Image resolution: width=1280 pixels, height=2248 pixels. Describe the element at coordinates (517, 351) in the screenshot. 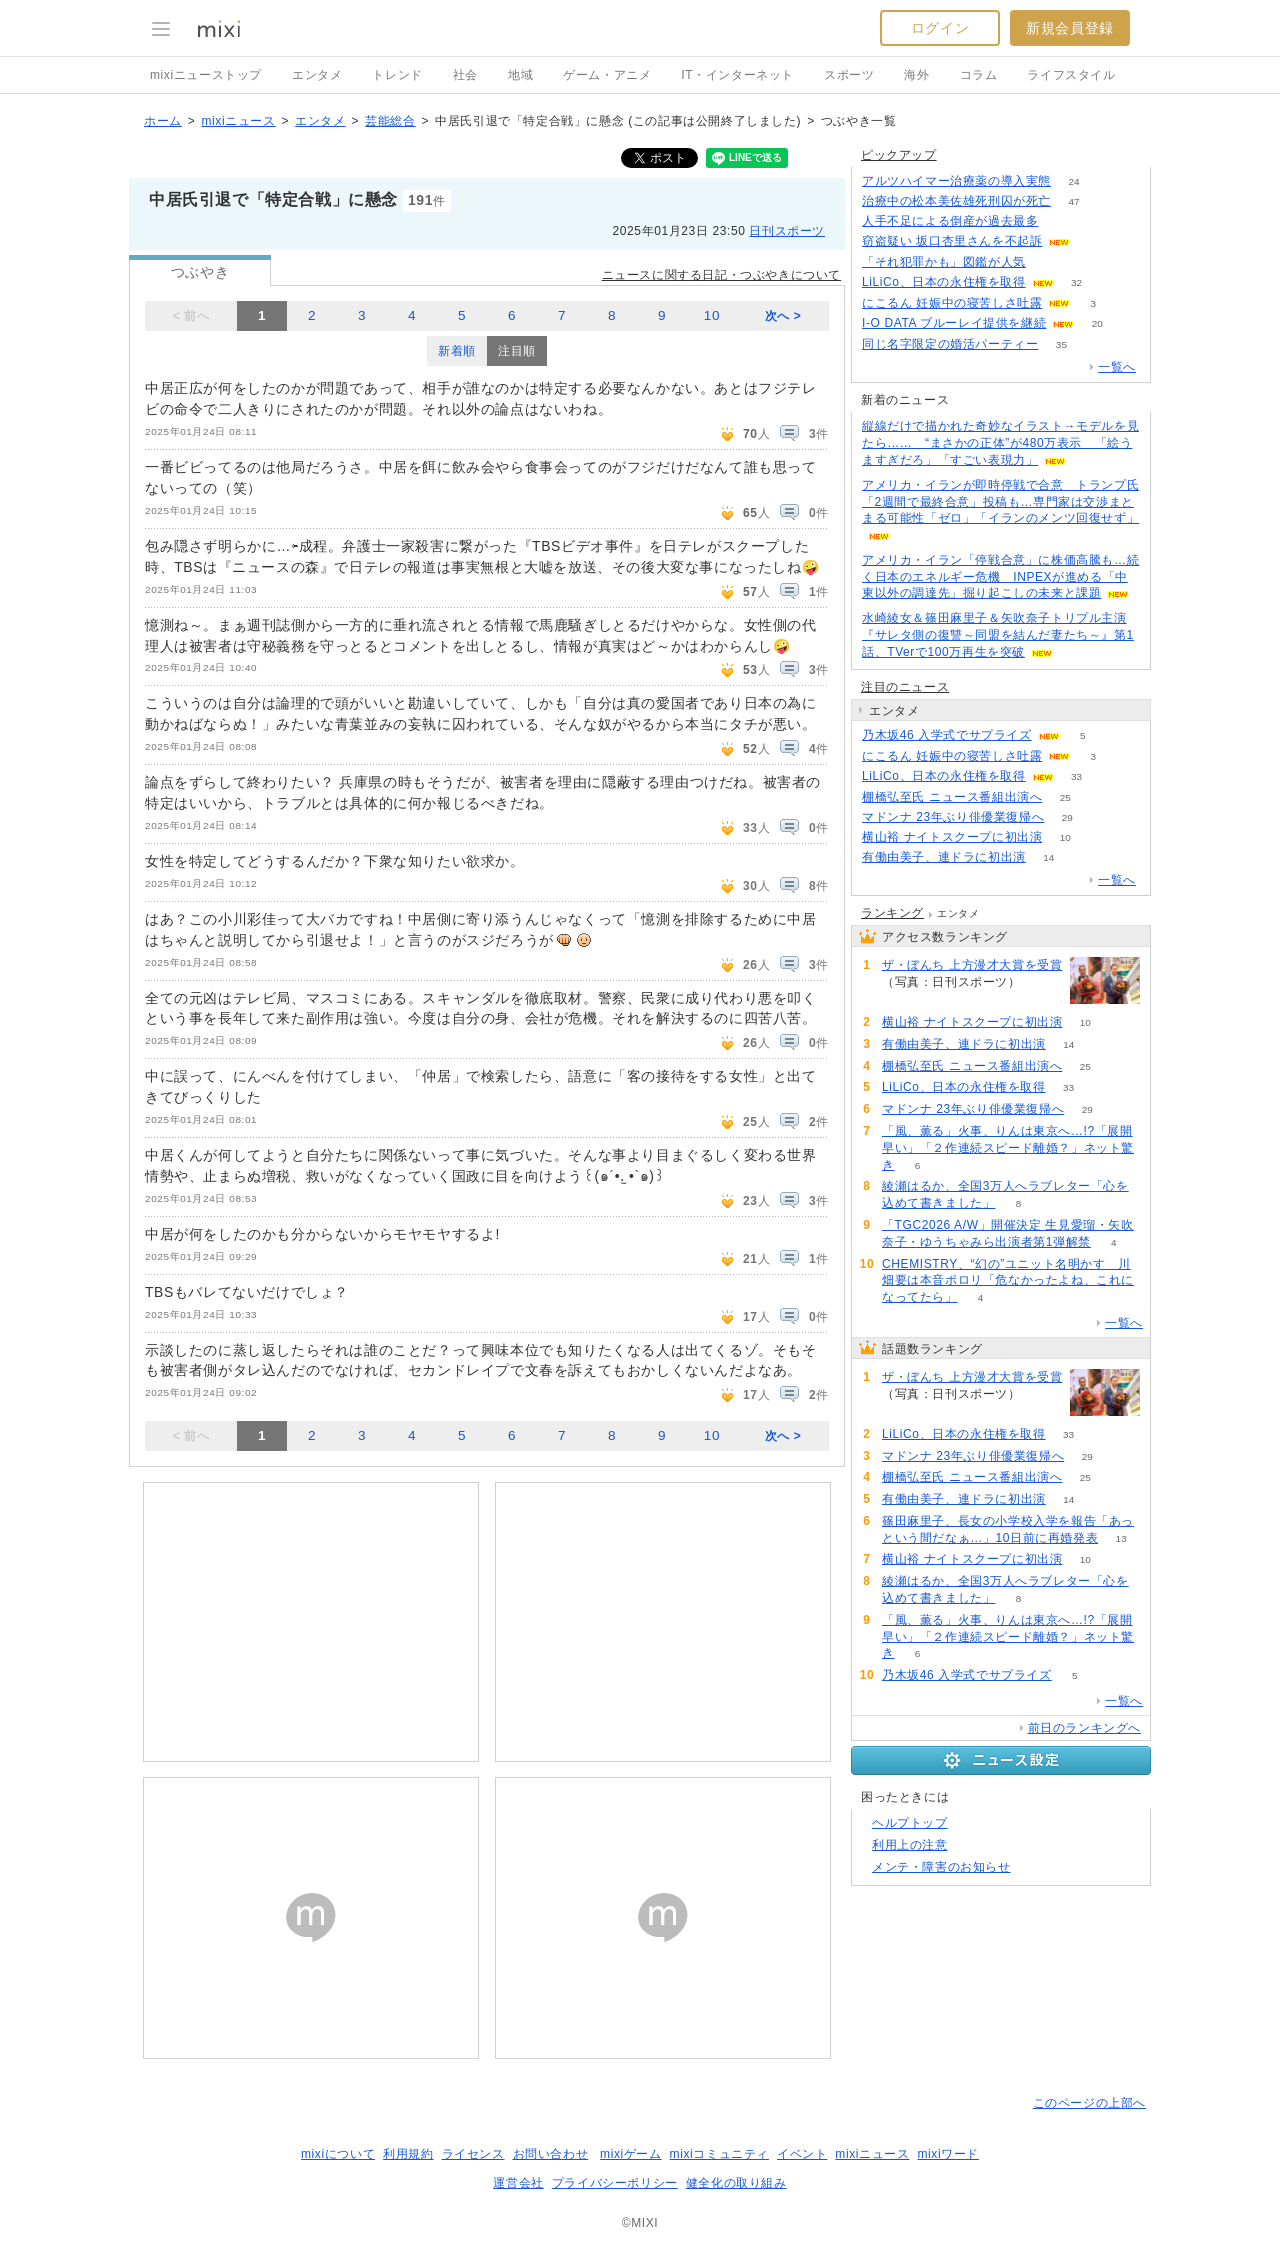

I see `注目順` at that location.